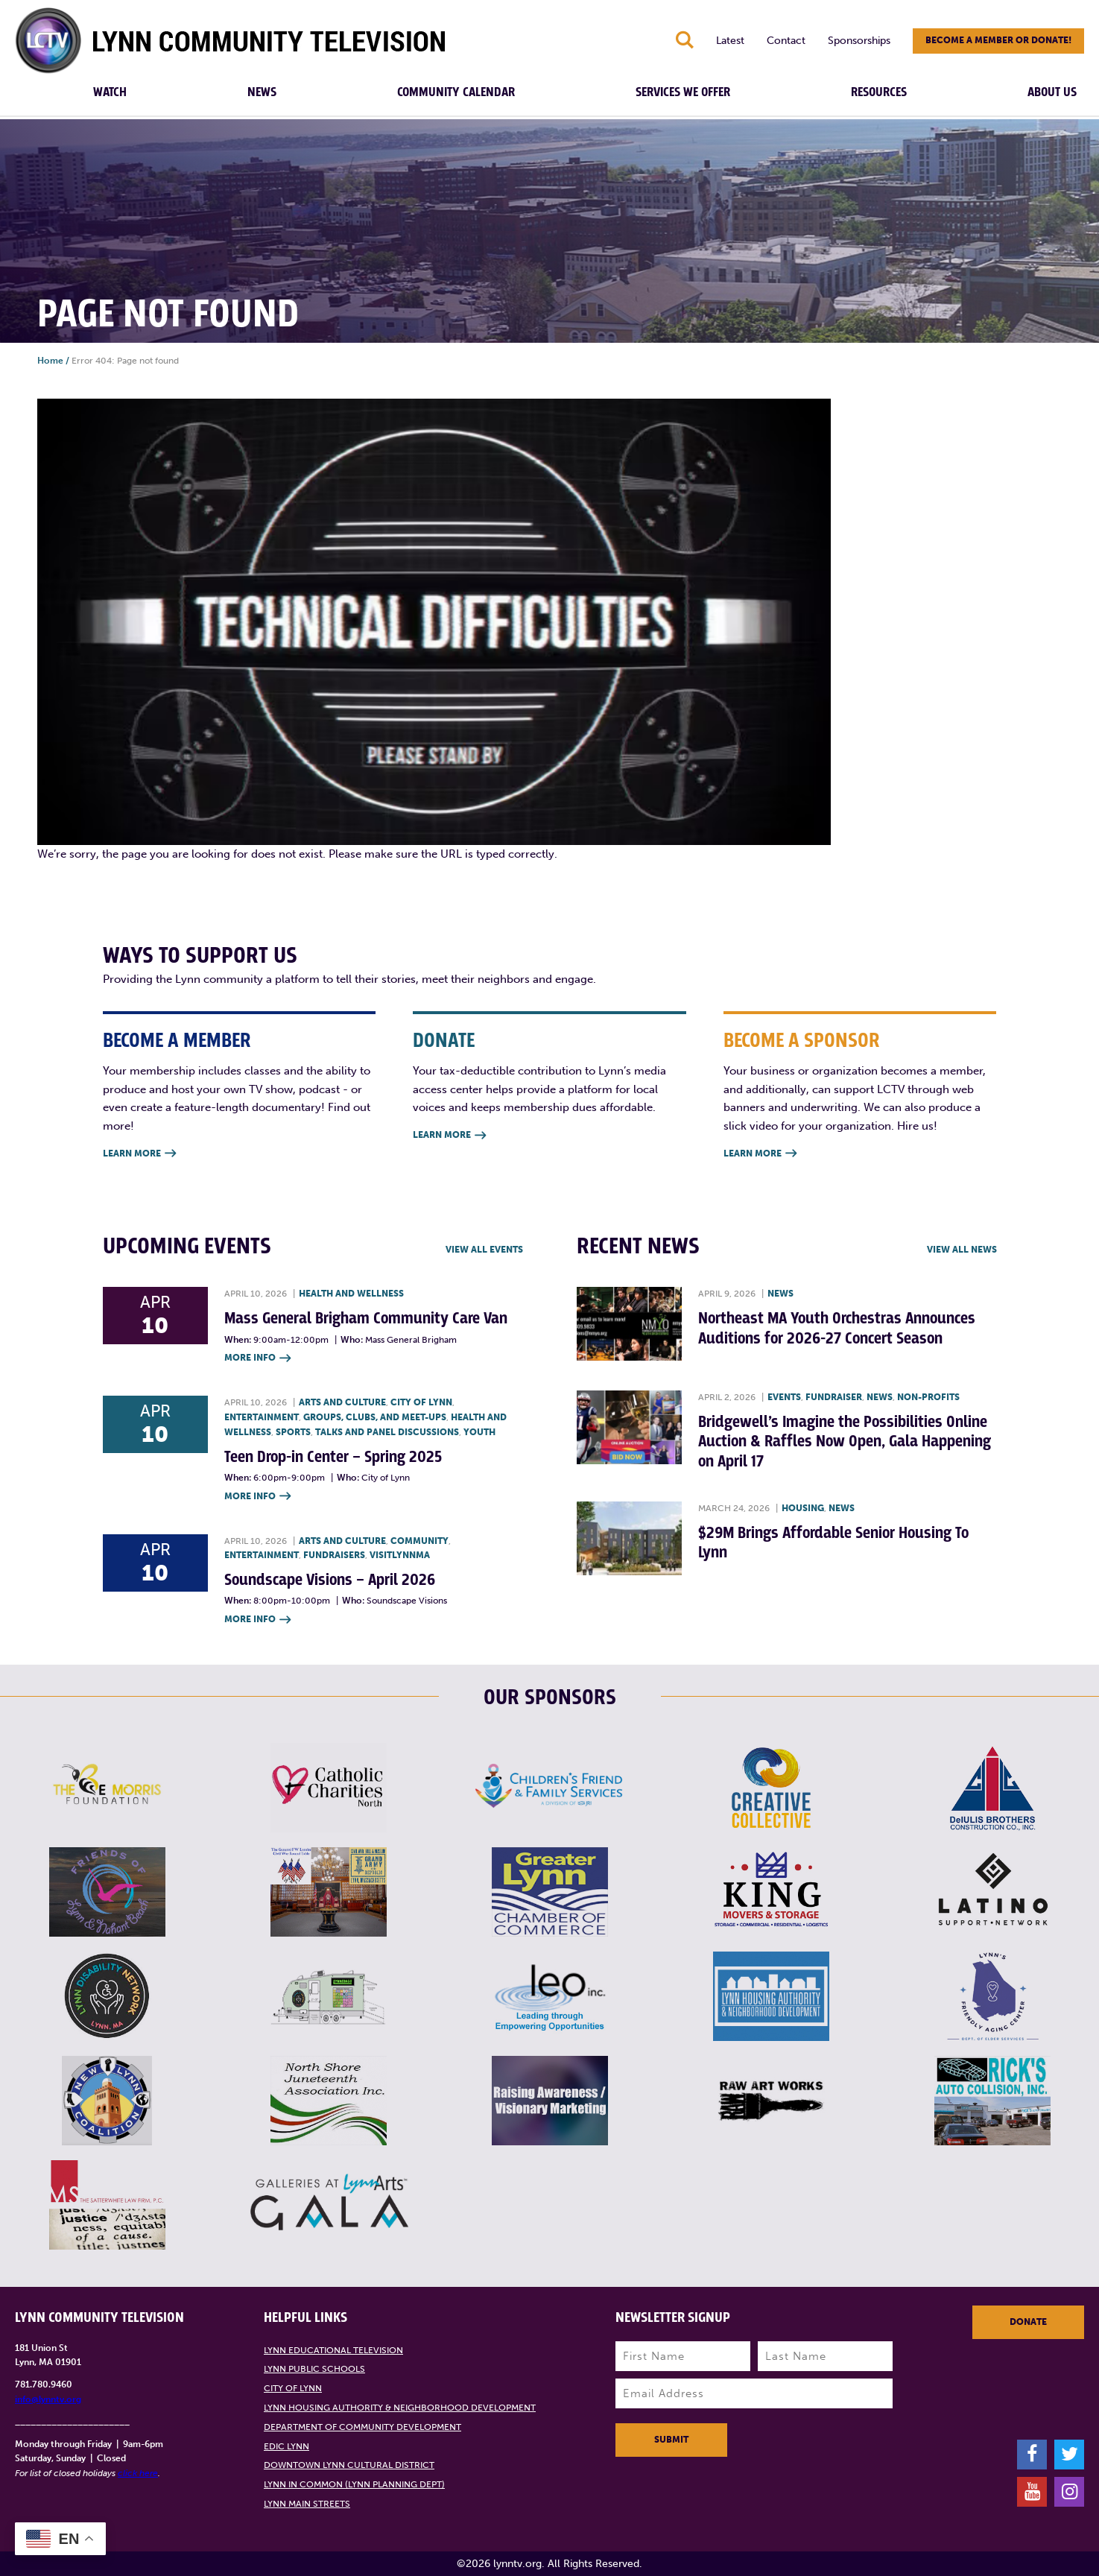  Describe the element at coordinates (257, 1358) in the screenshot. I see `More Info` at that location.